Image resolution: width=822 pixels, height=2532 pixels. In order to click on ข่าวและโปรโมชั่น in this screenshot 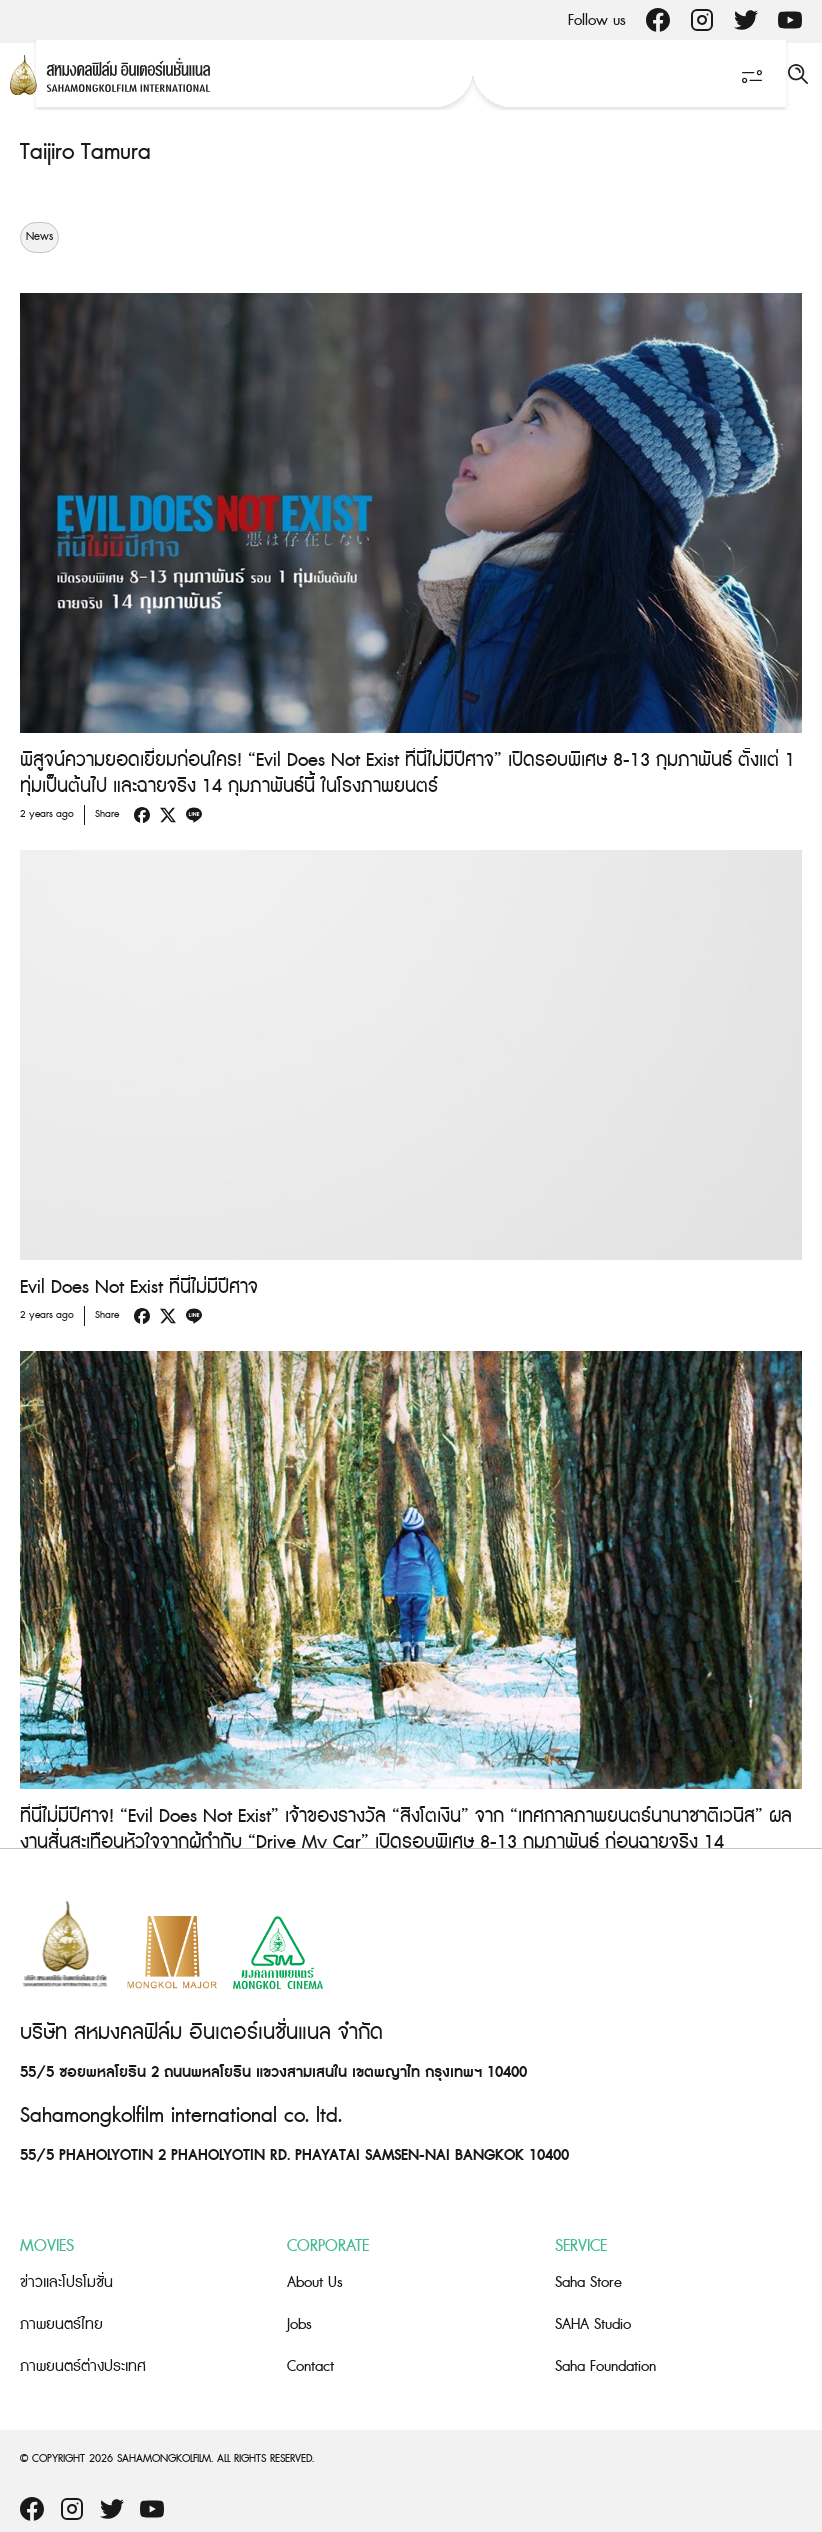, I will do `click(66, 2282)`.